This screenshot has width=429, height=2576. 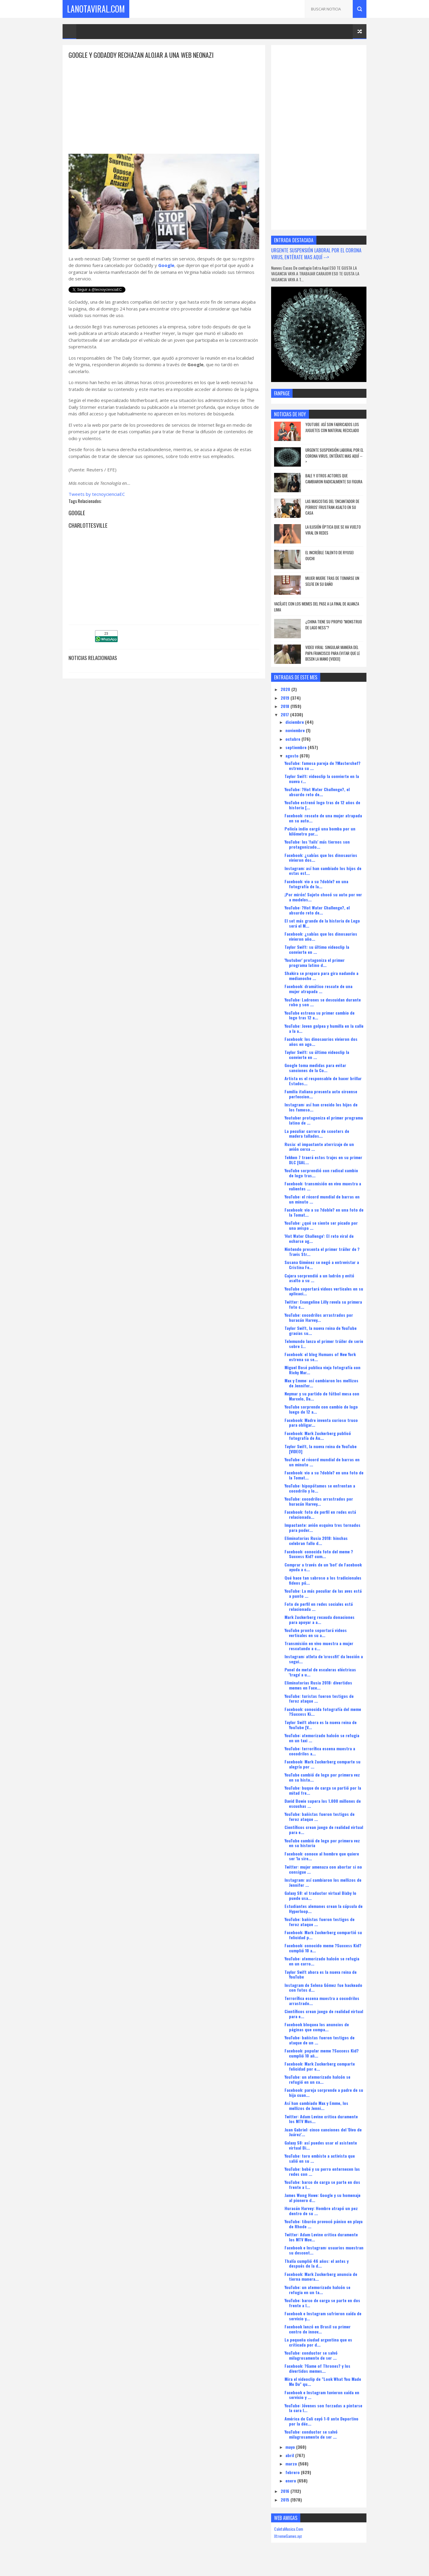 What do you see at coordinates (321, 1225) in the screenshot?
I see `YouTube: ¿qué se siente ser picado por una avispa ...` at bounding box center [321, 1225].